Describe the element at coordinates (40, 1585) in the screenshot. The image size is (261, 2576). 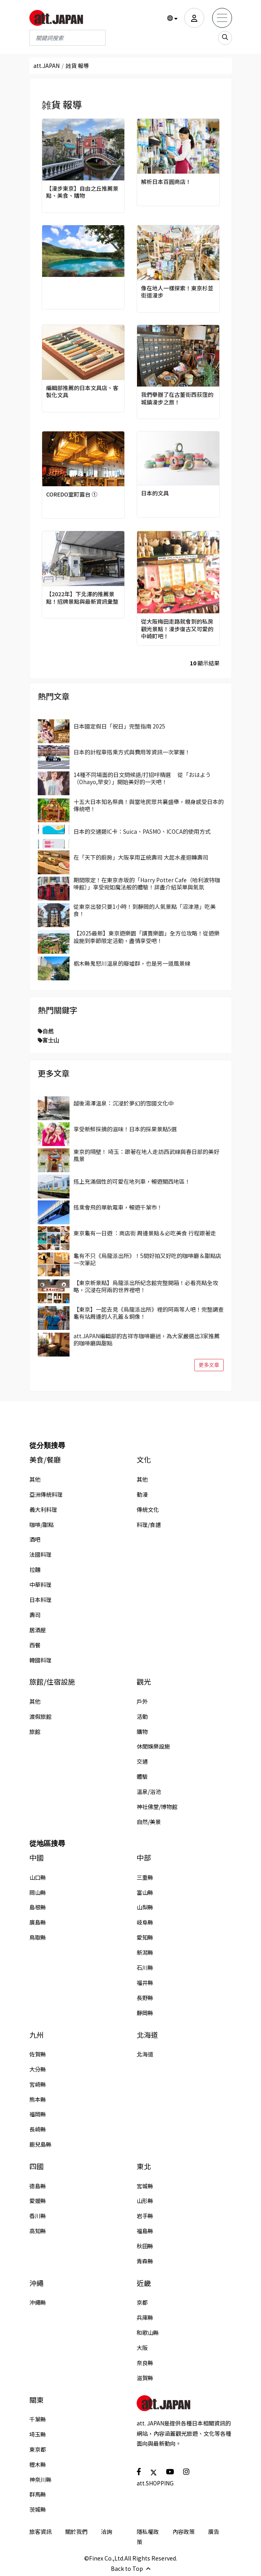
I see `中華料理` at that location.